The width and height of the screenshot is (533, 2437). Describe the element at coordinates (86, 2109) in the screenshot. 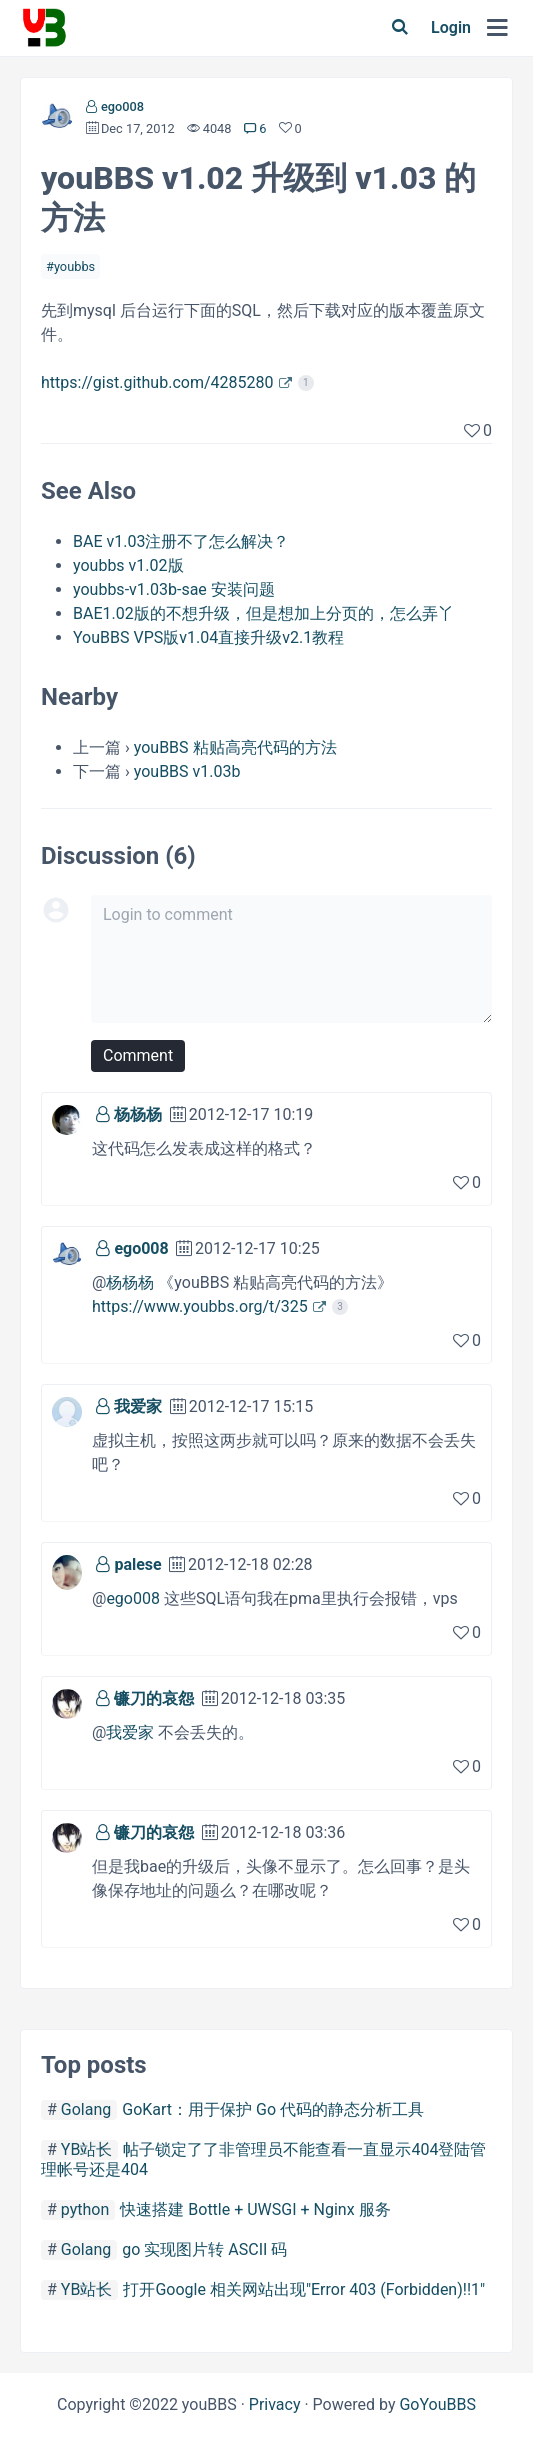

I see `Golang` at that location.